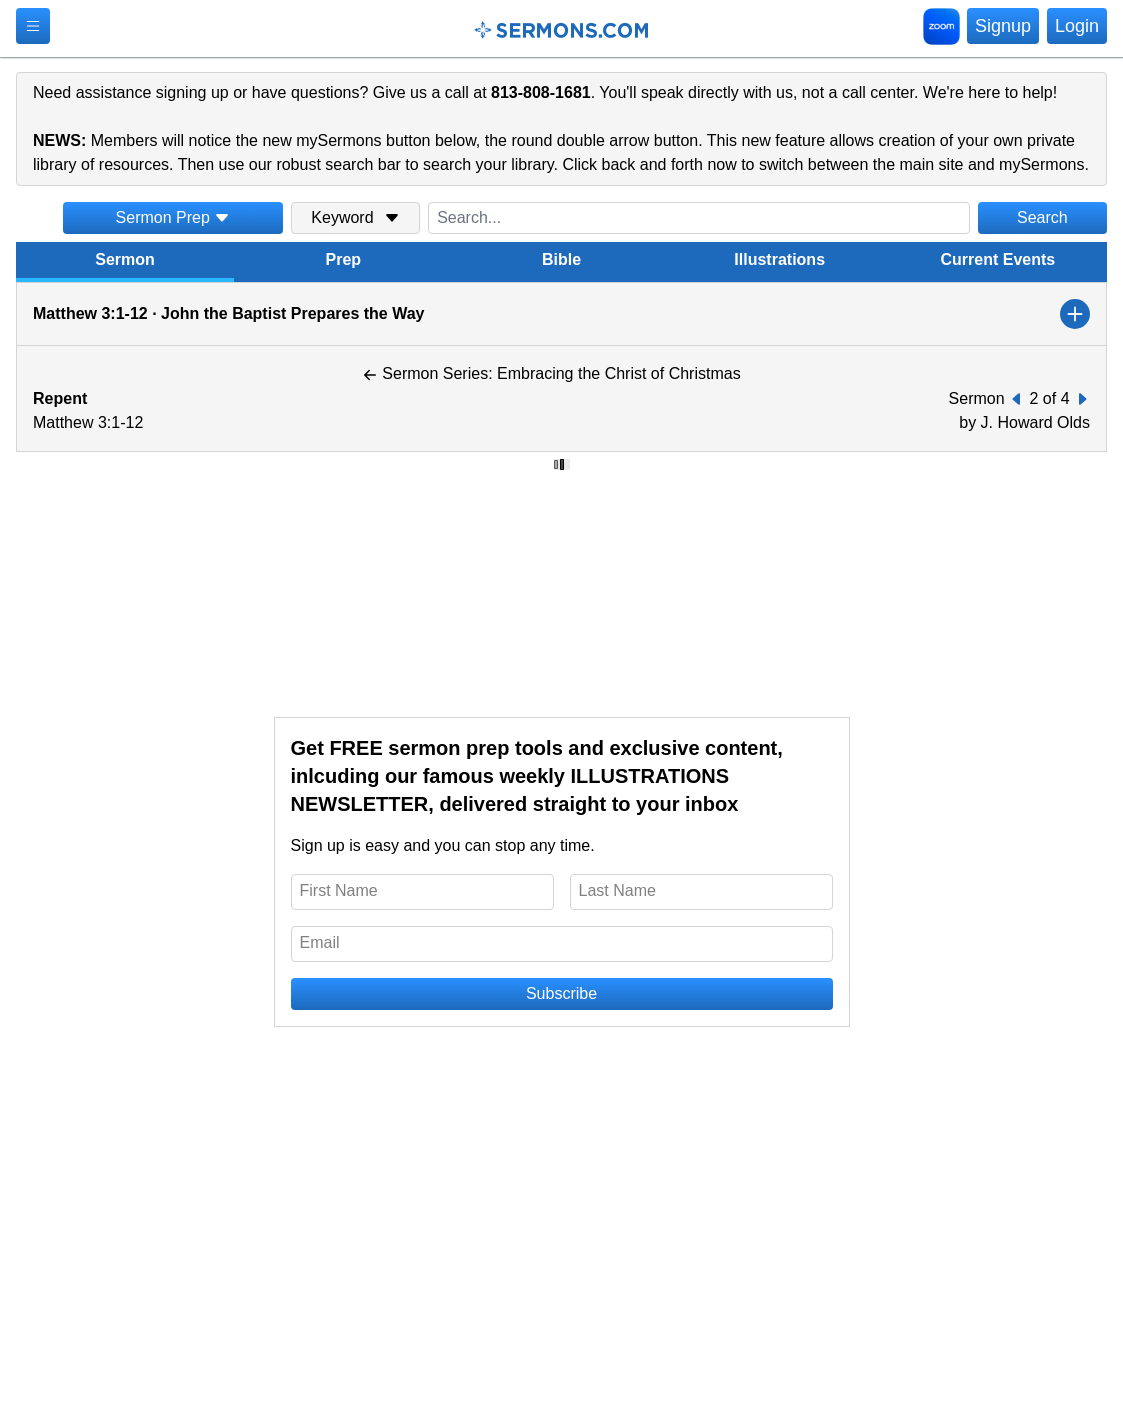 The image size is (1123, 1411). Describe the element at coordinates (1077, 26) in the screenshot. I see `Login` at that location.